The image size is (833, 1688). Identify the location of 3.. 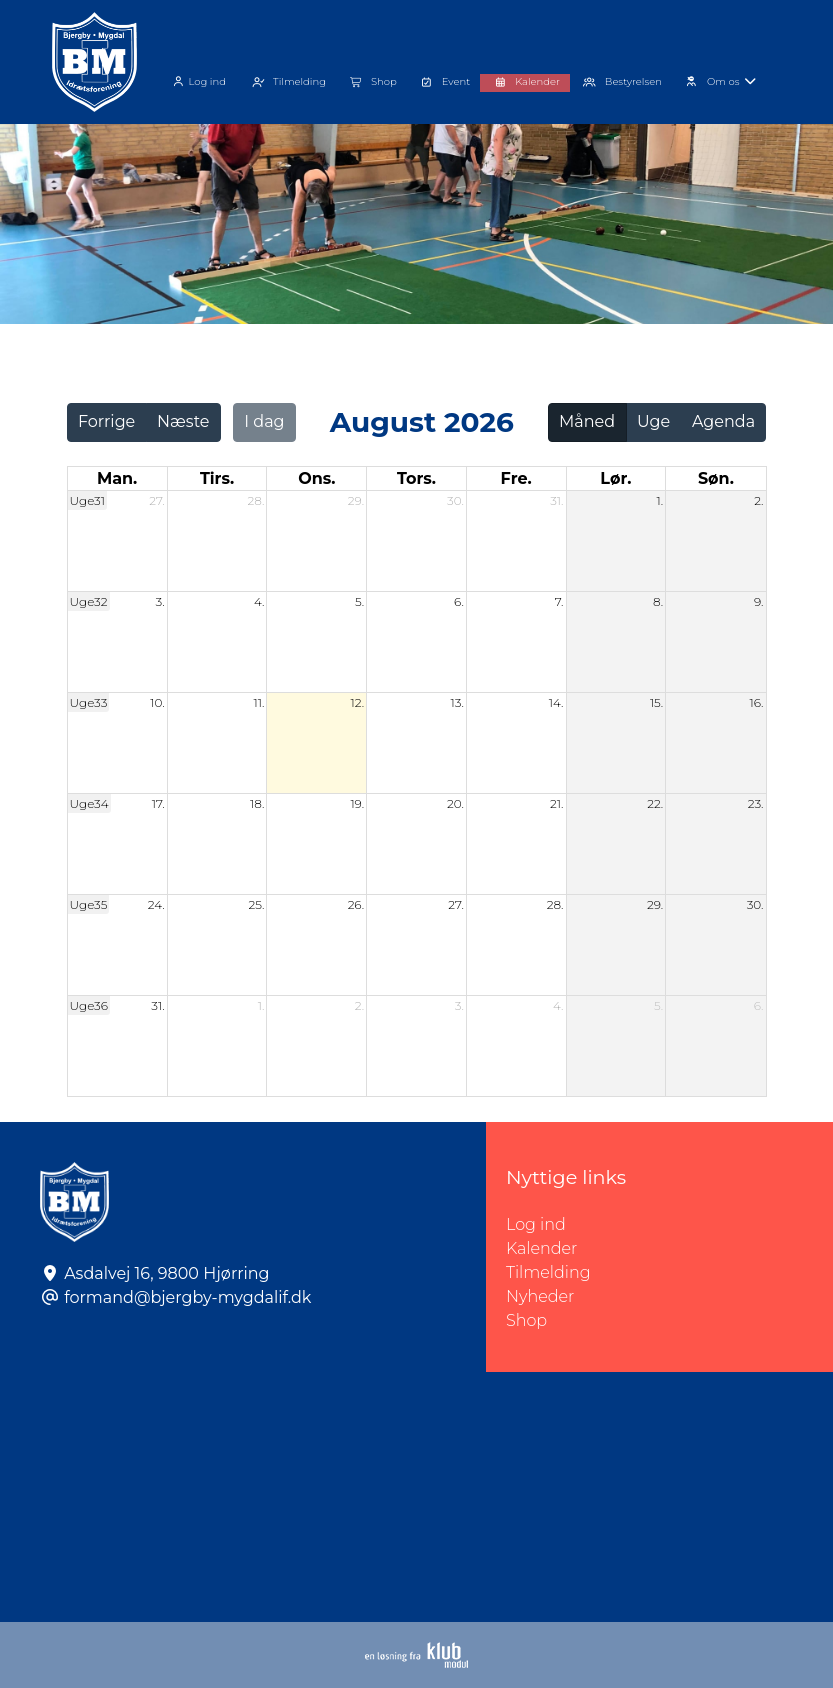
(160, 601).